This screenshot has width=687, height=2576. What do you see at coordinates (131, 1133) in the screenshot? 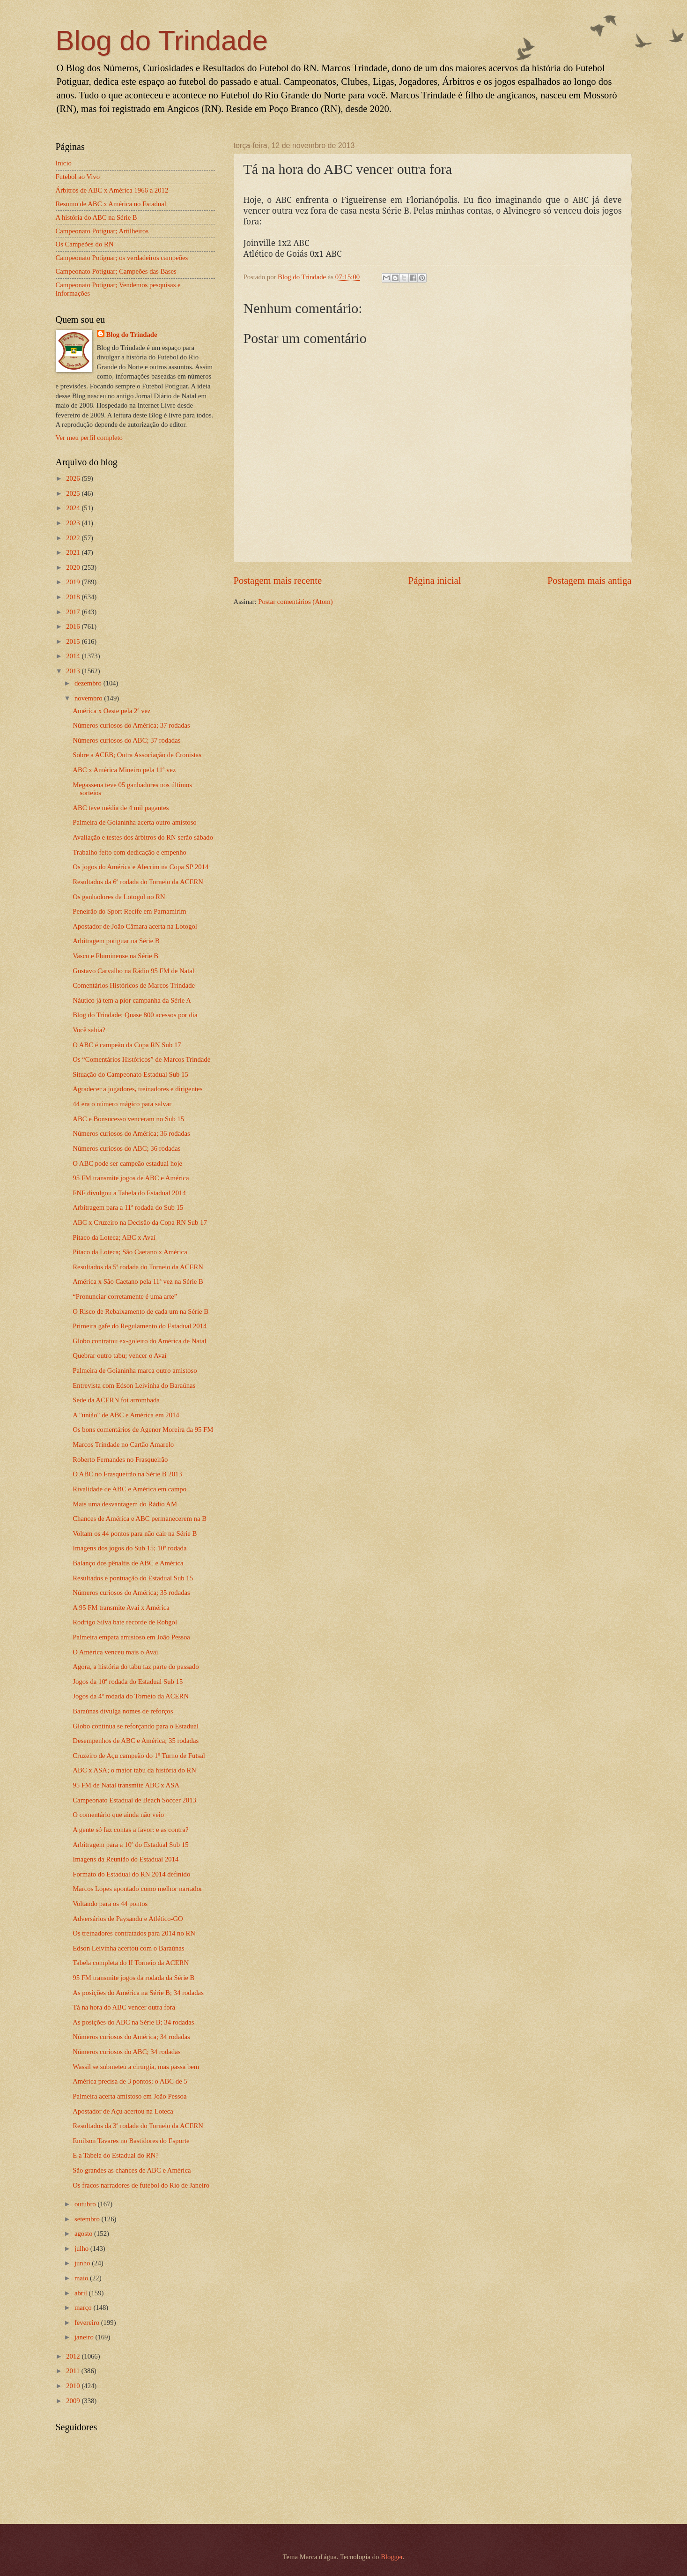
I see `Números curiosos do América; 36 rodadas` at bounding box center [131, 1133].